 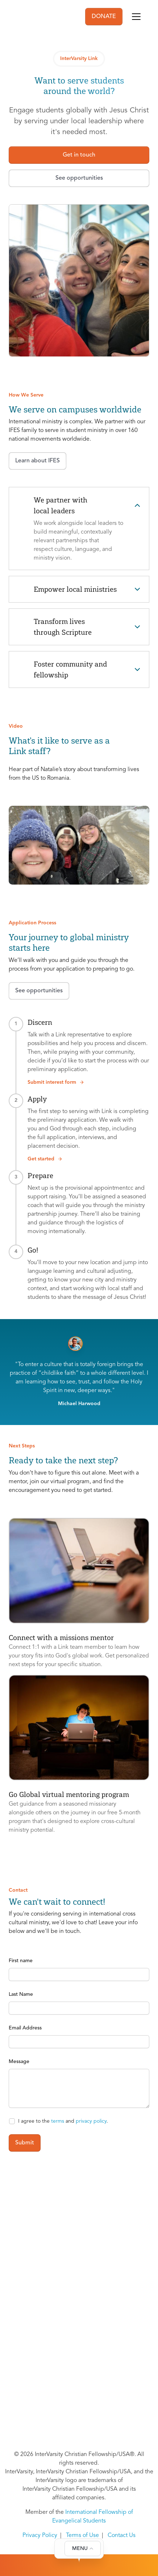 What do you see at coordinates (19, 2061) in the screenshot?
I see `Message` at bounding box center [19, 2061].